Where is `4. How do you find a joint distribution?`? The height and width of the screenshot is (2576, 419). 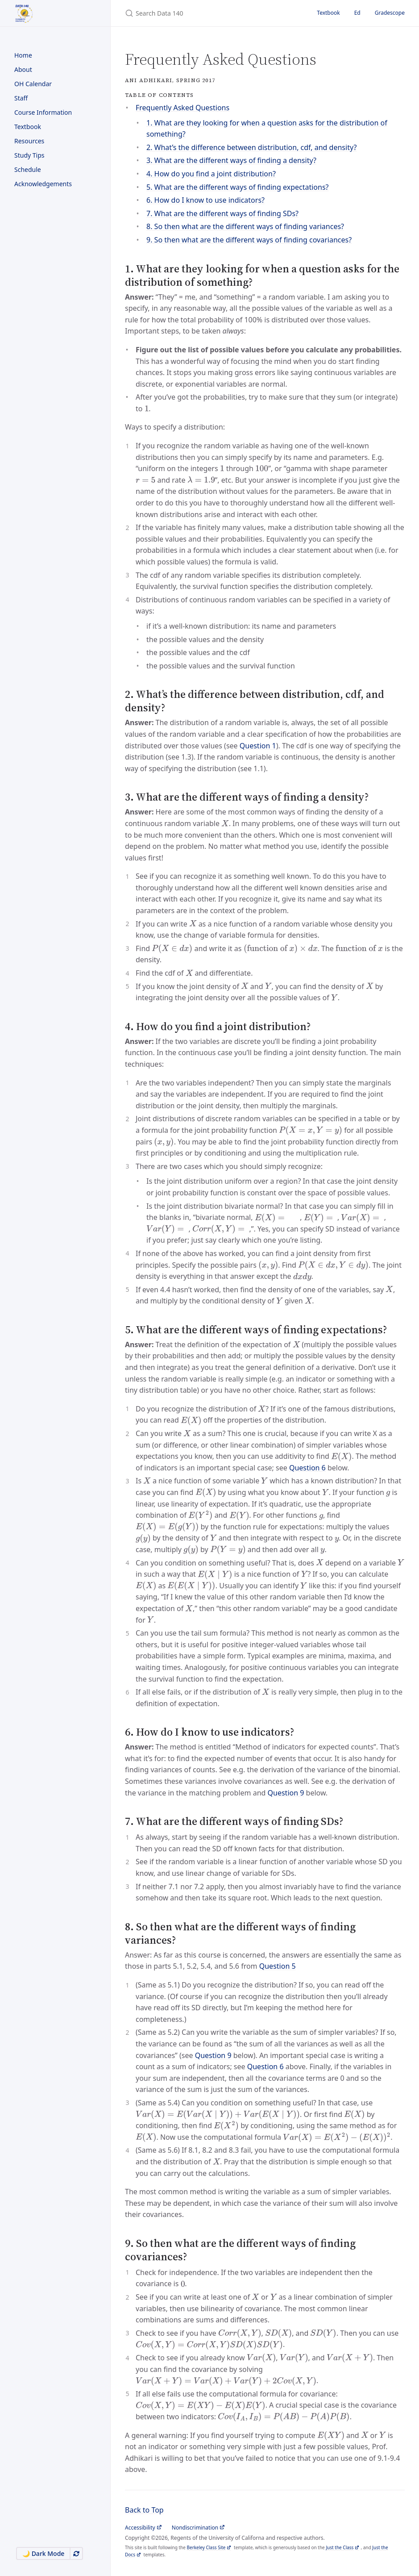
4. How do you find a joint distribution? is located at coordinates (211, 174).